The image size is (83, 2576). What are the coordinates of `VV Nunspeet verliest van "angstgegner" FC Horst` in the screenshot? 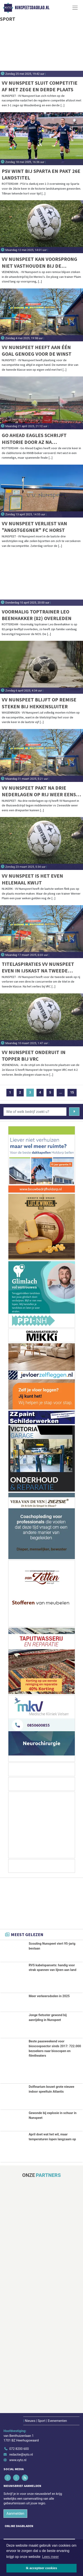 It's located at (34, 526).